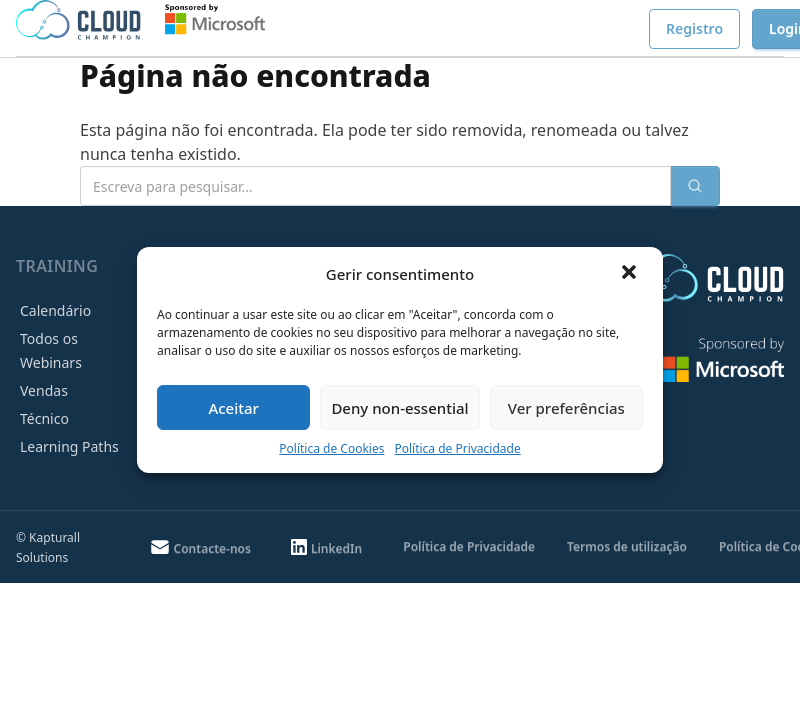  I want to click on Ver preferências, so click(566, 408).